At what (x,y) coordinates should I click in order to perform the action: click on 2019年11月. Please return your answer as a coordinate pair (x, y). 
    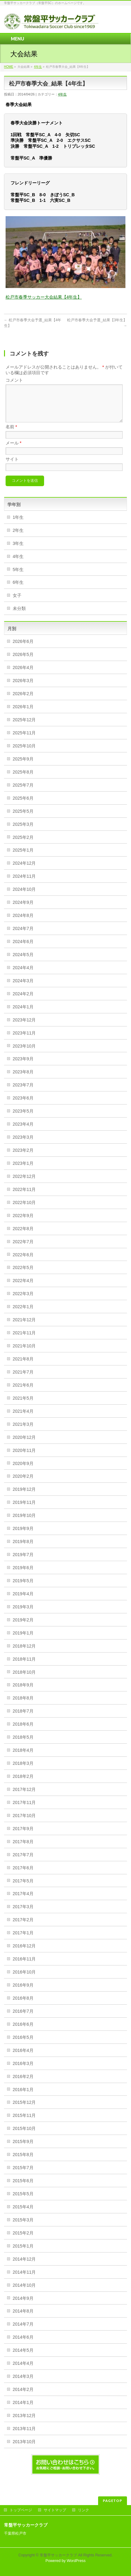
    Looking at the image, I should click on (24, 1509).